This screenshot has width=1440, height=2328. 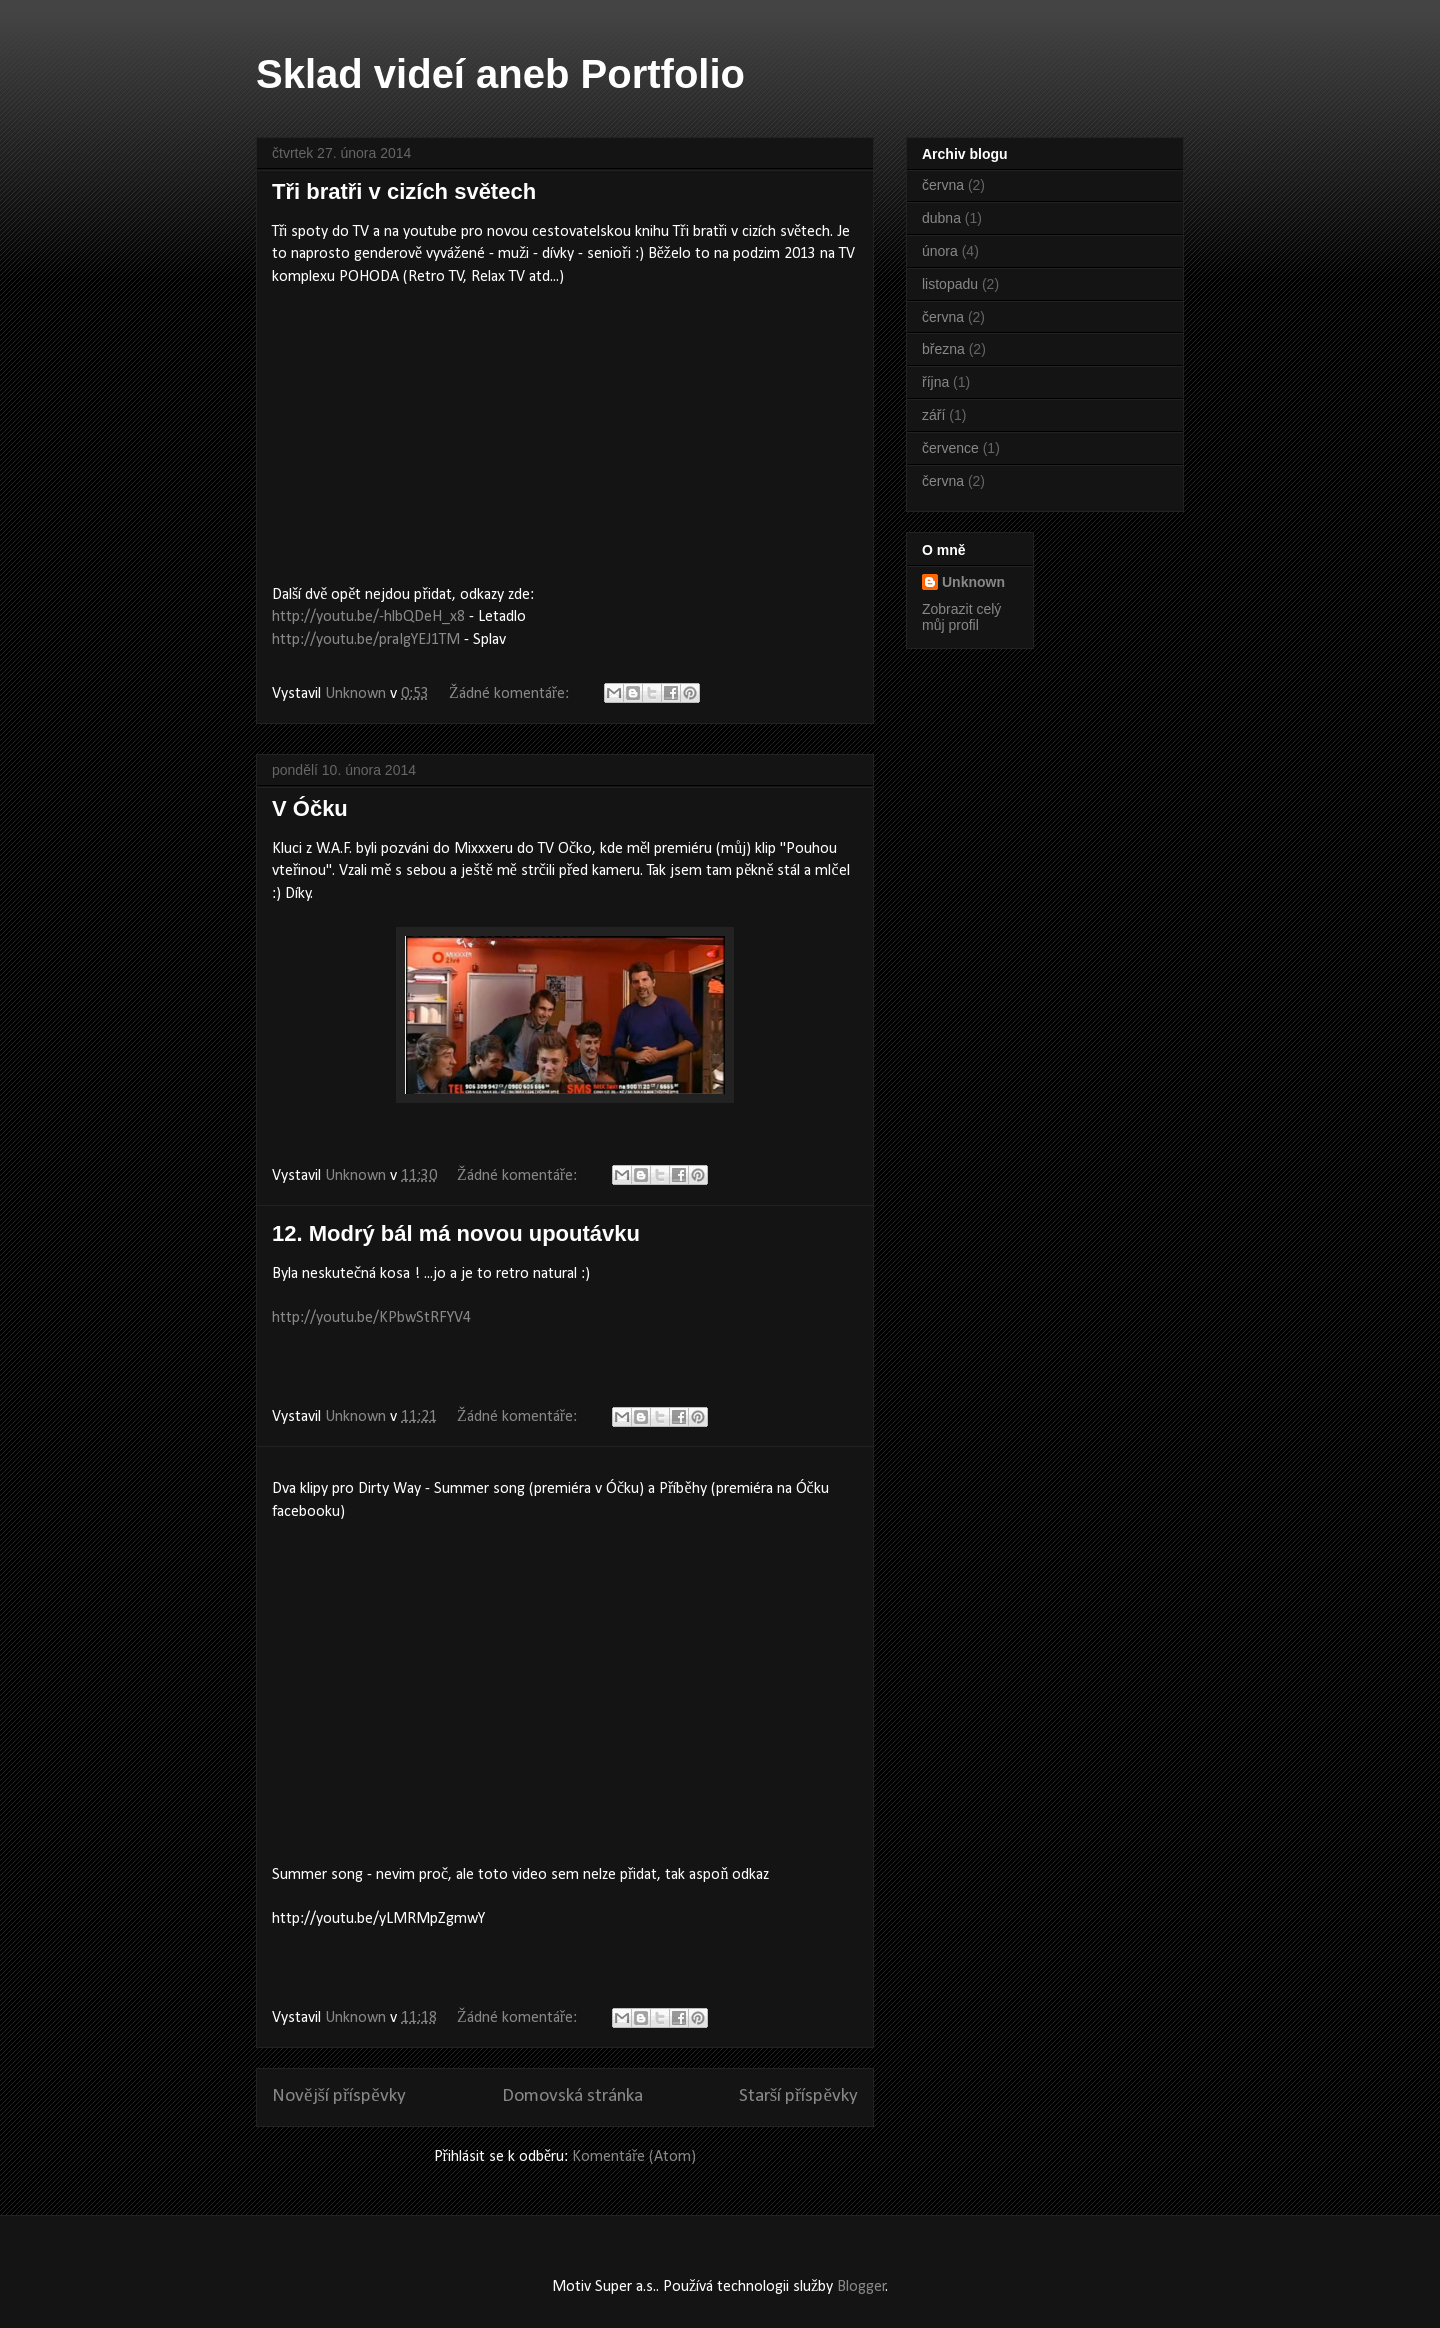 What do you see at coordinates (940, 251) in the screenshot?
I see `února` at bounding box center [940, 251].